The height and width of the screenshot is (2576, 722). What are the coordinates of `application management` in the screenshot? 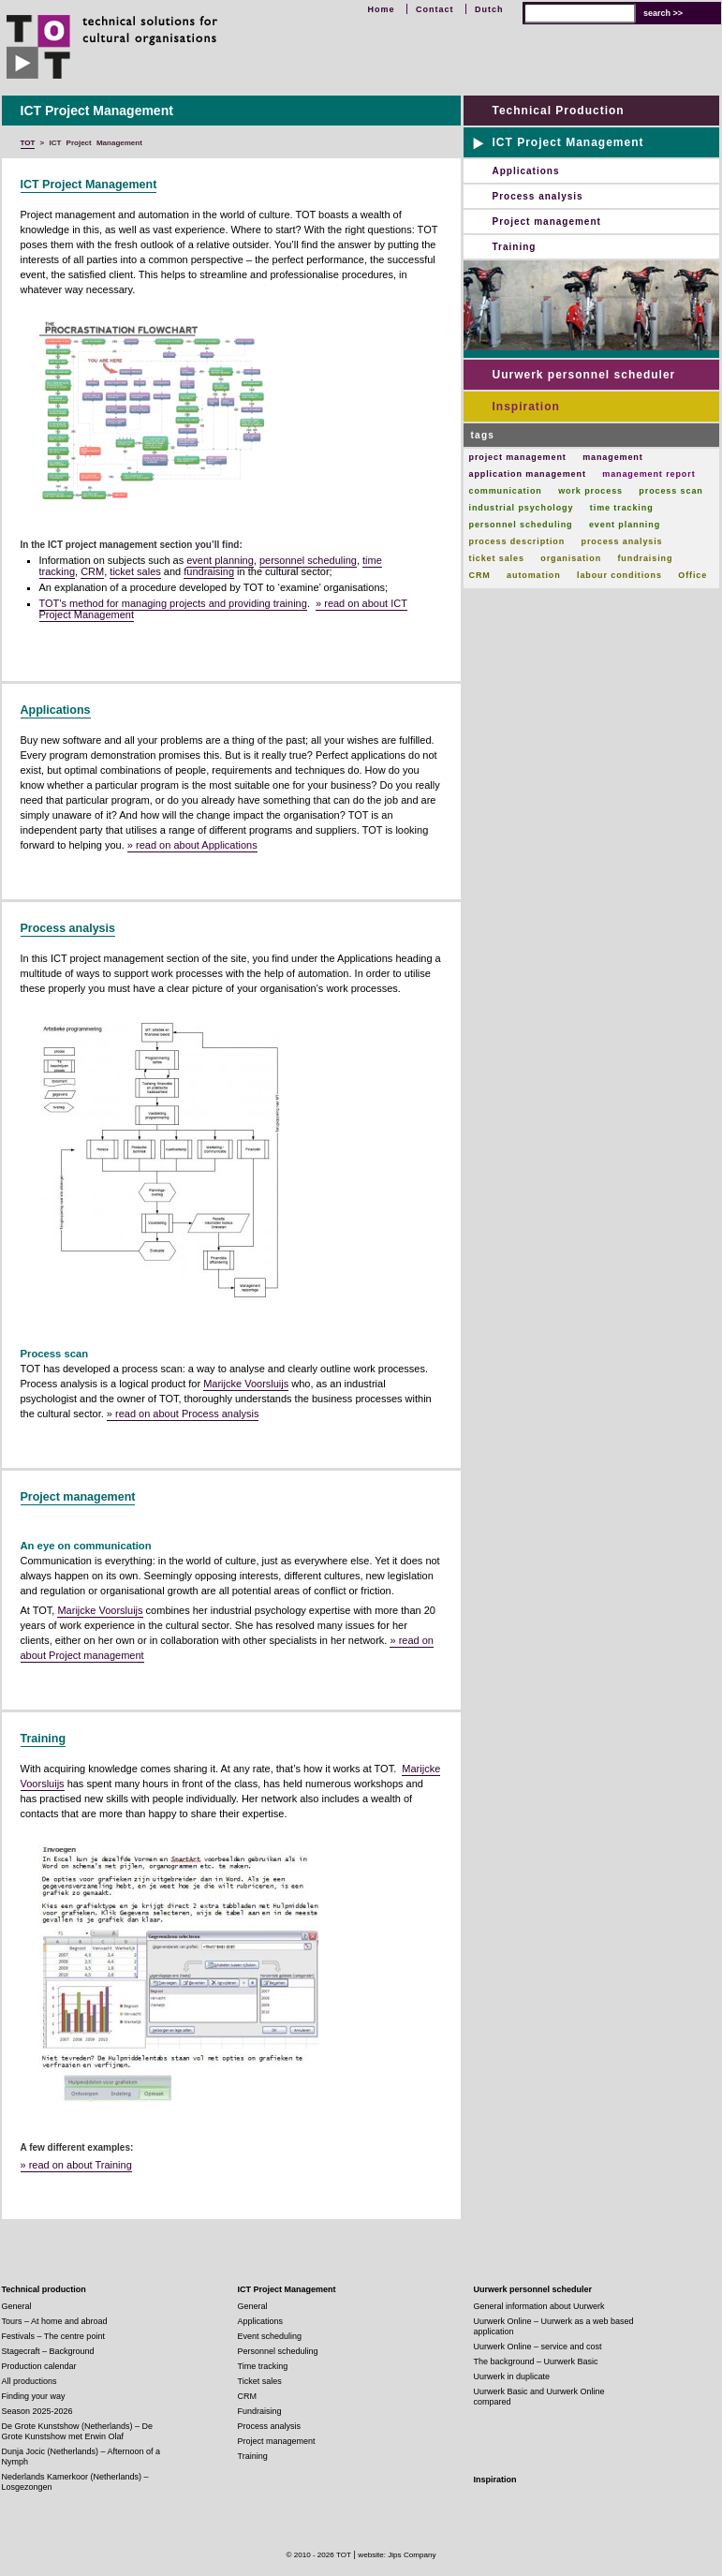 It's located at (527, 474).